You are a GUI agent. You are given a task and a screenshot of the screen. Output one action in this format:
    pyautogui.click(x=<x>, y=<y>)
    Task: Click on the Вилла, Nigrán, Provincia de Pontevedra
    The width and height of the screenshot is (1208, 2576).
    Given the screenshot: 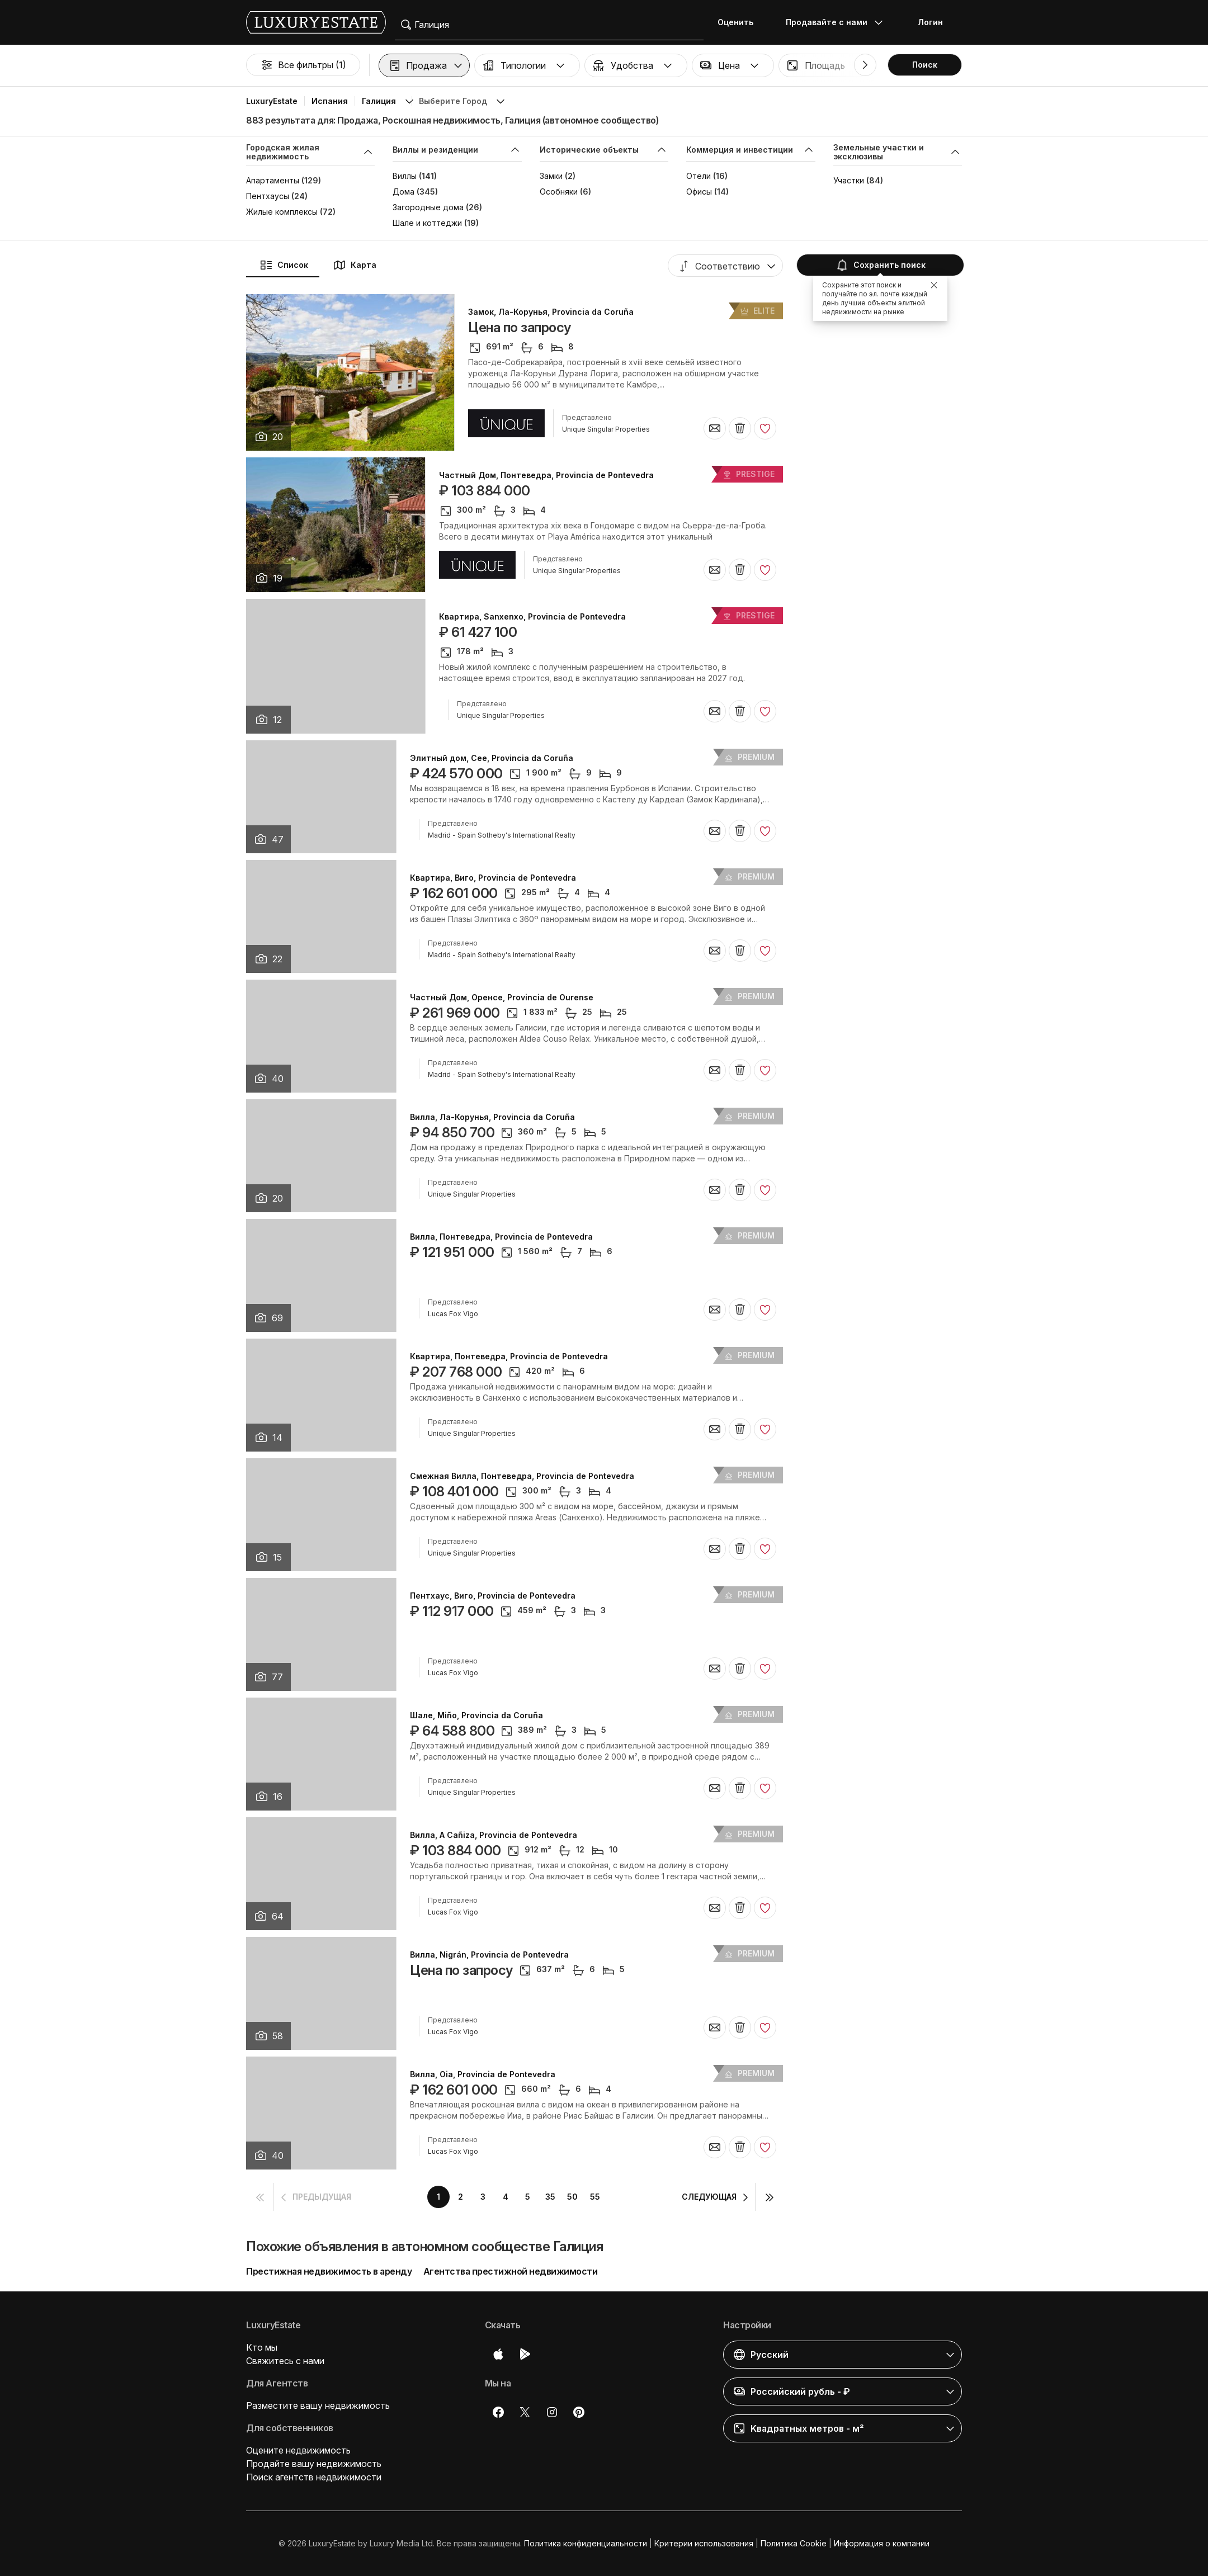 What is the action you would take?
    pyautogui.click(x=489, y=1954)
    